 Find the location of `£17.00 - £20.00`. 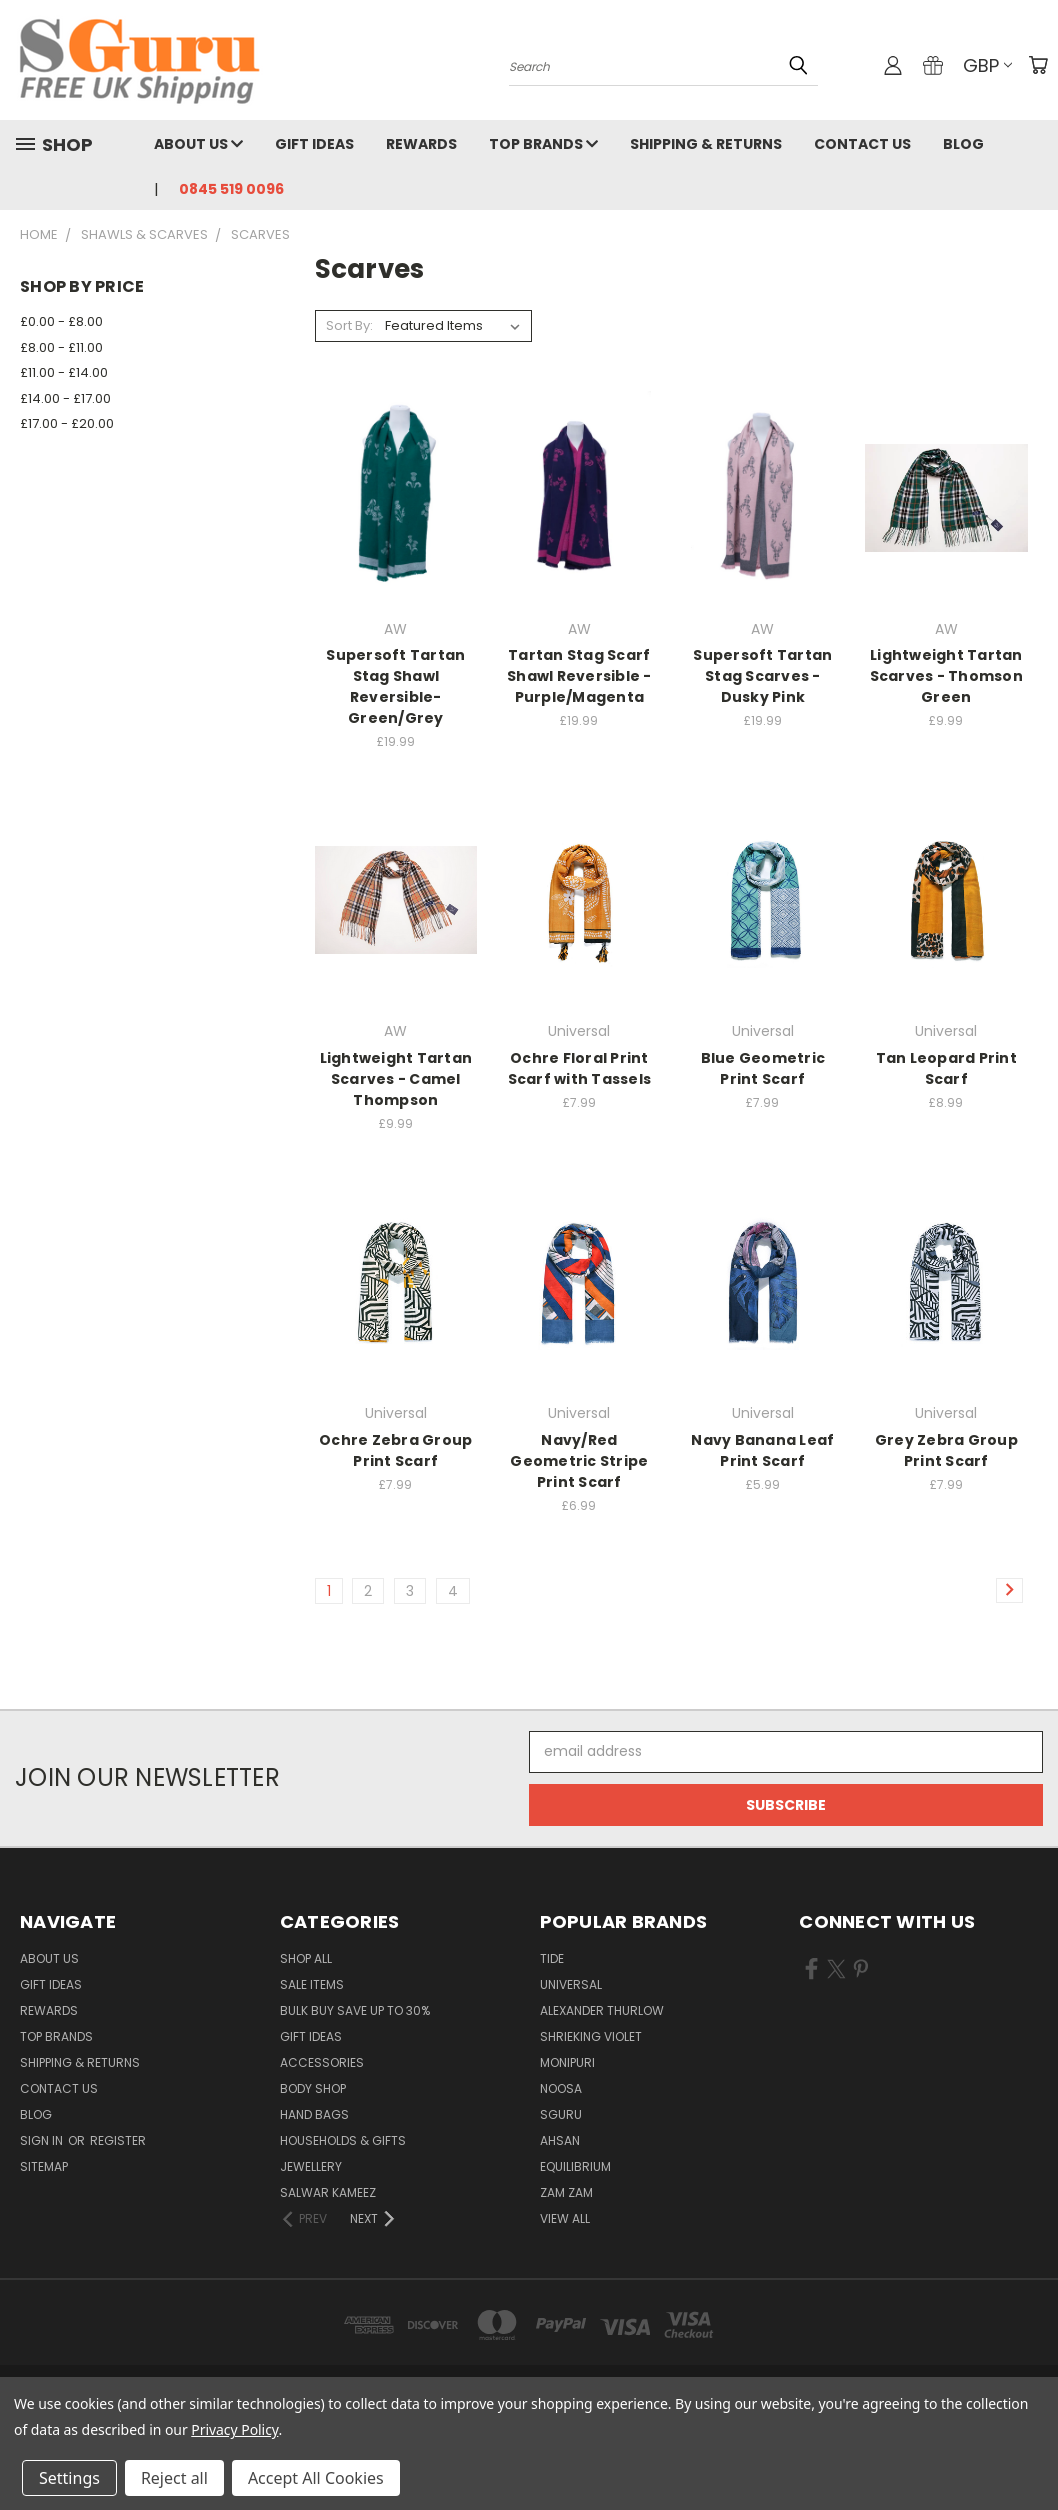

£17.00 - £20.00 is located at coordinates (67, 423).